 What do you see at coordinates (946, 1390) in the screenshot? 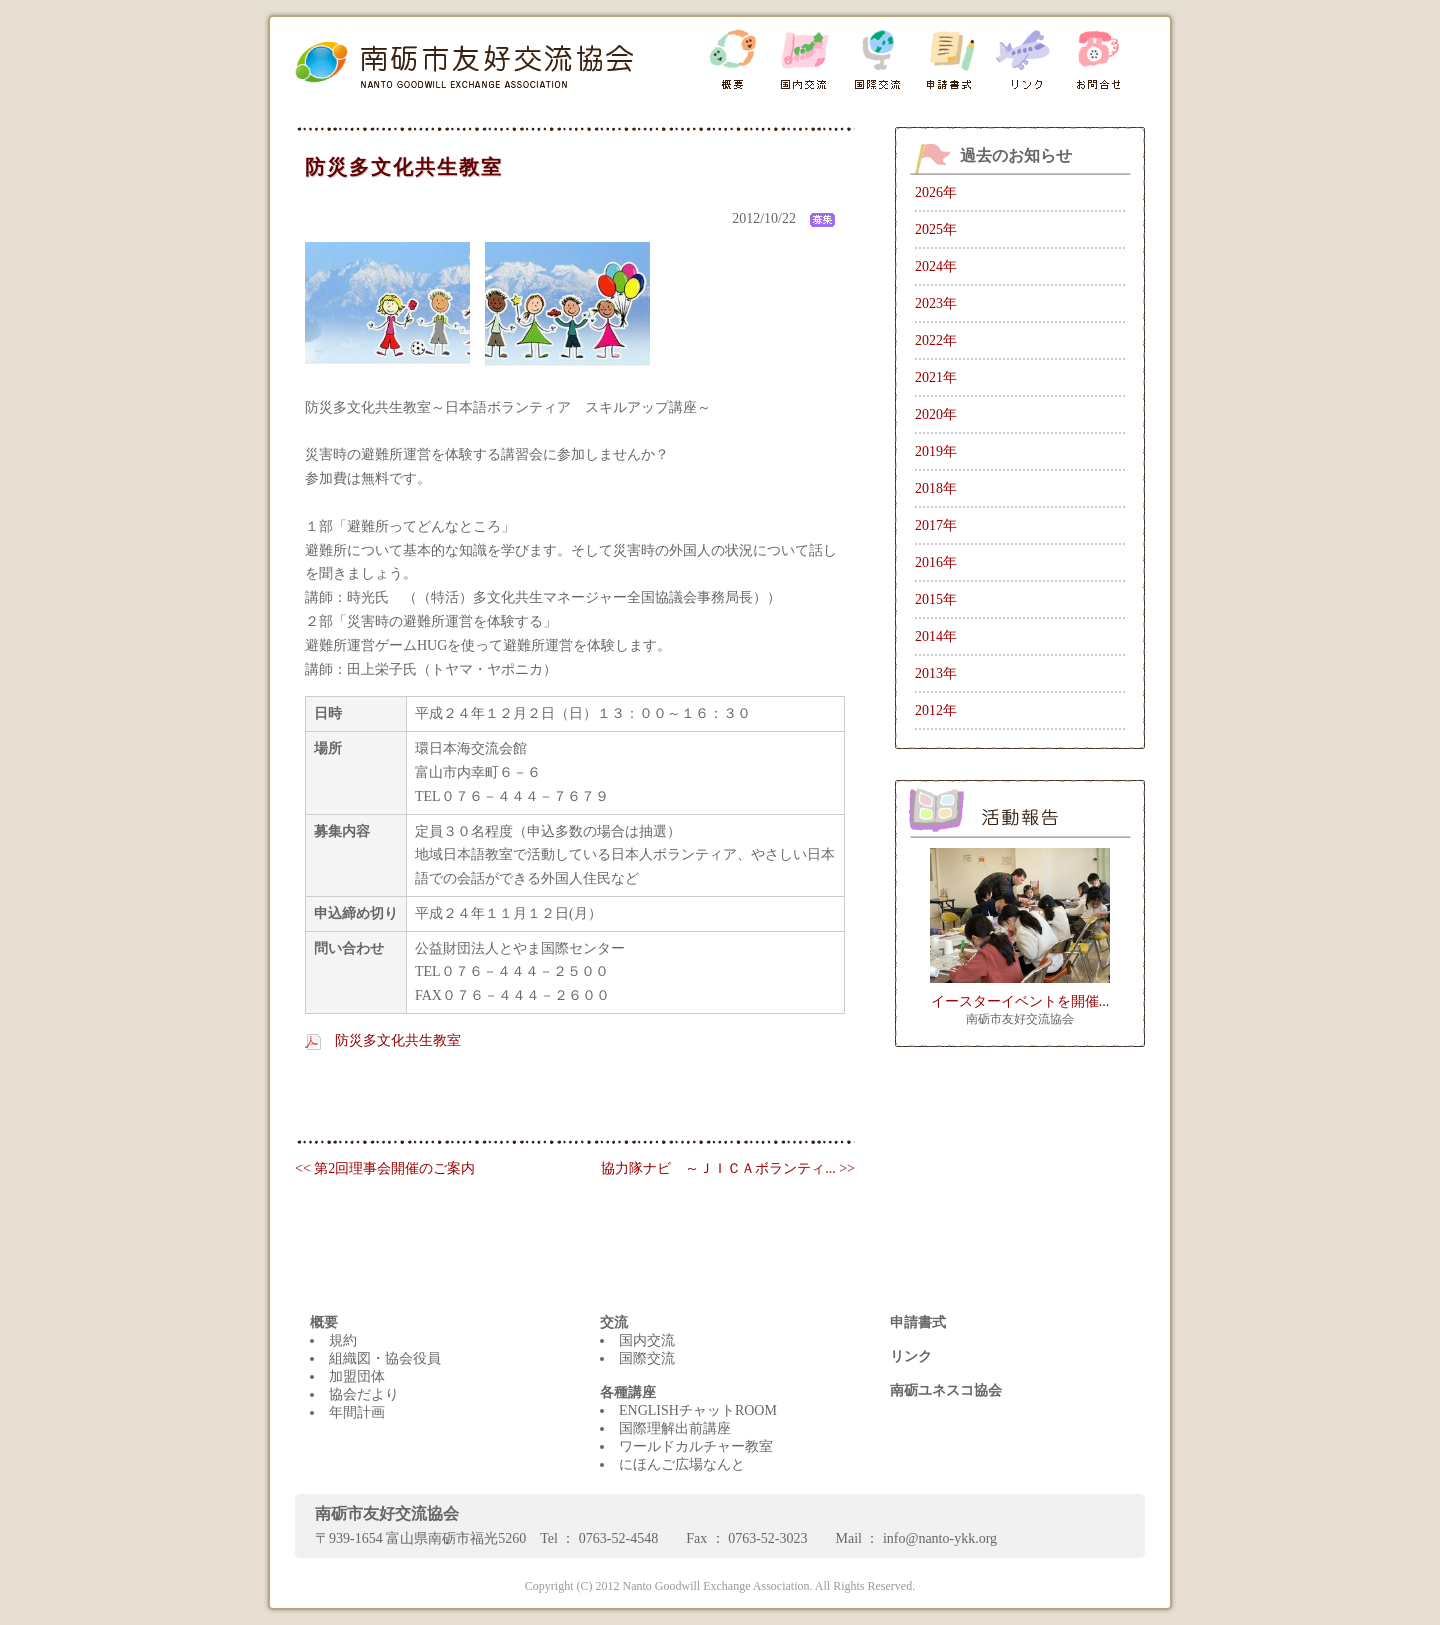
I see `南砺ユネスコ協会` at bounding box center [946, 1390].